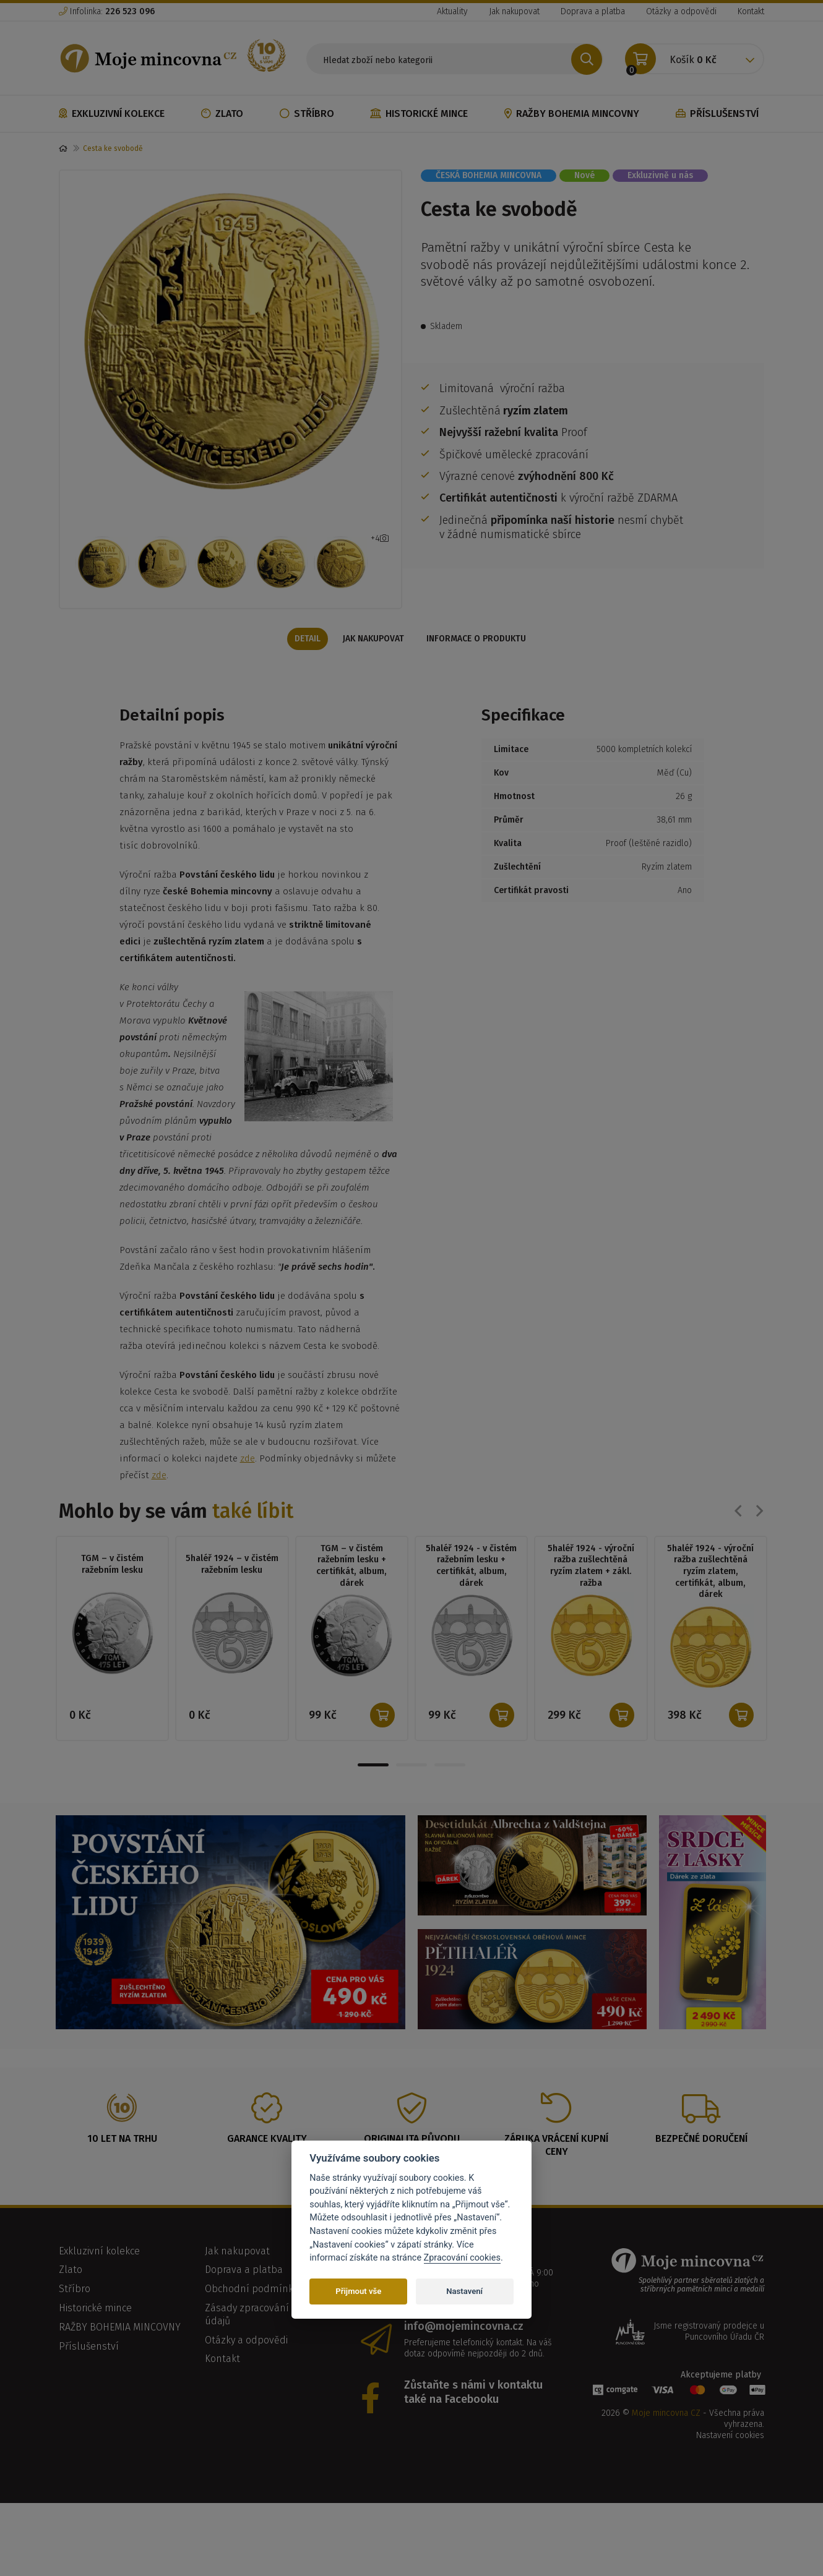  I want to click on Příslušenství, so click(717, 113).